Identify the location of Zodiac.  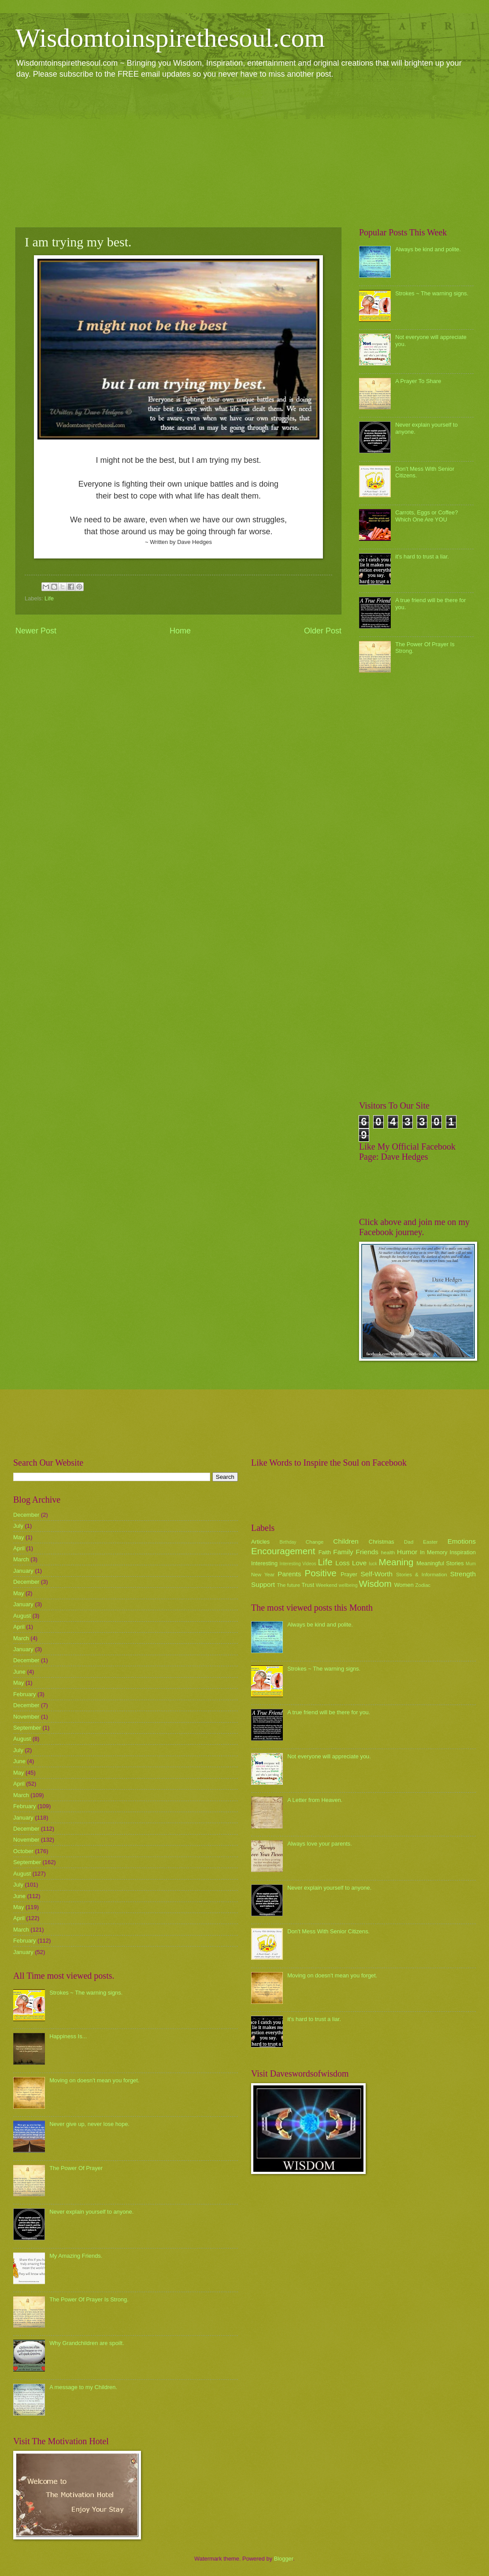
(422, 1585).